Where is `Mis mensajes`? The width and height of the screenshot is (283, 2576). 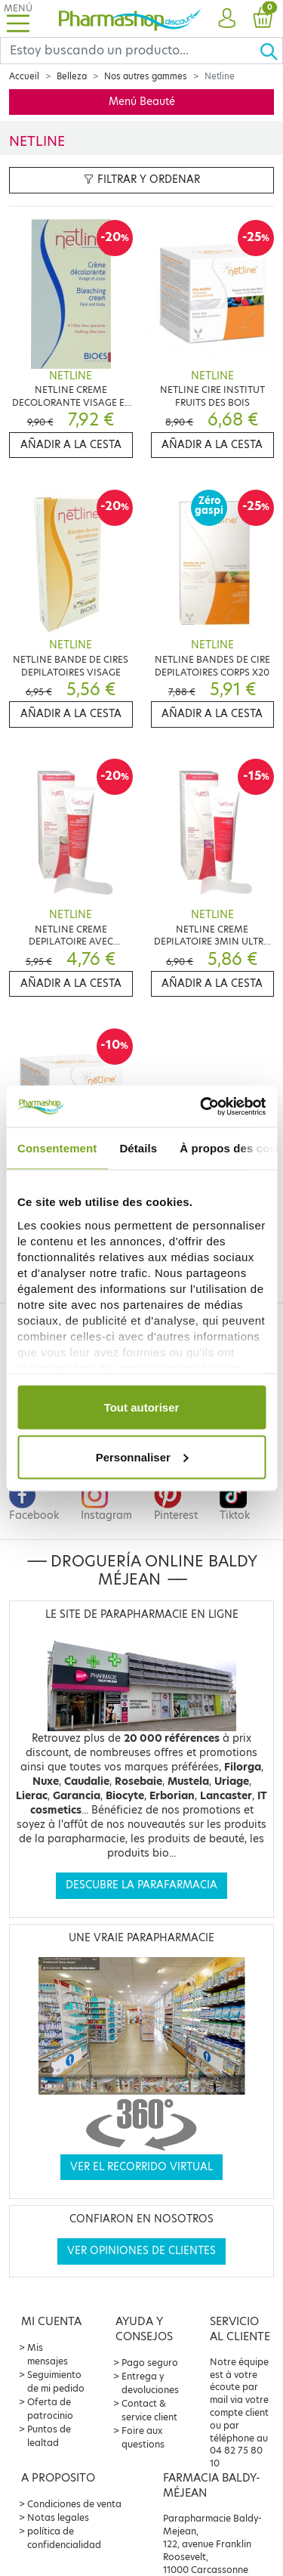
Mis mensajes is located at coordinates (47, 2354).